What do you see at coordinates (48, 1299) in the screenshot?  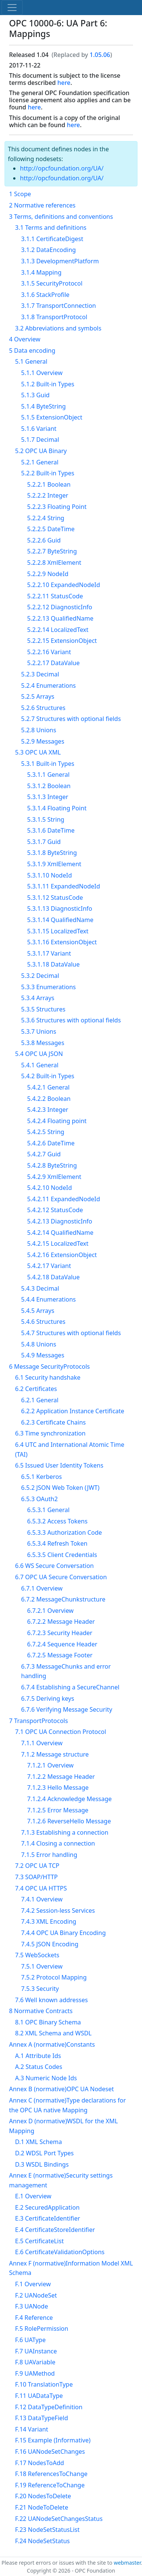 I see `5.4.4 Enumerations` at bounding box center [48, 1299].